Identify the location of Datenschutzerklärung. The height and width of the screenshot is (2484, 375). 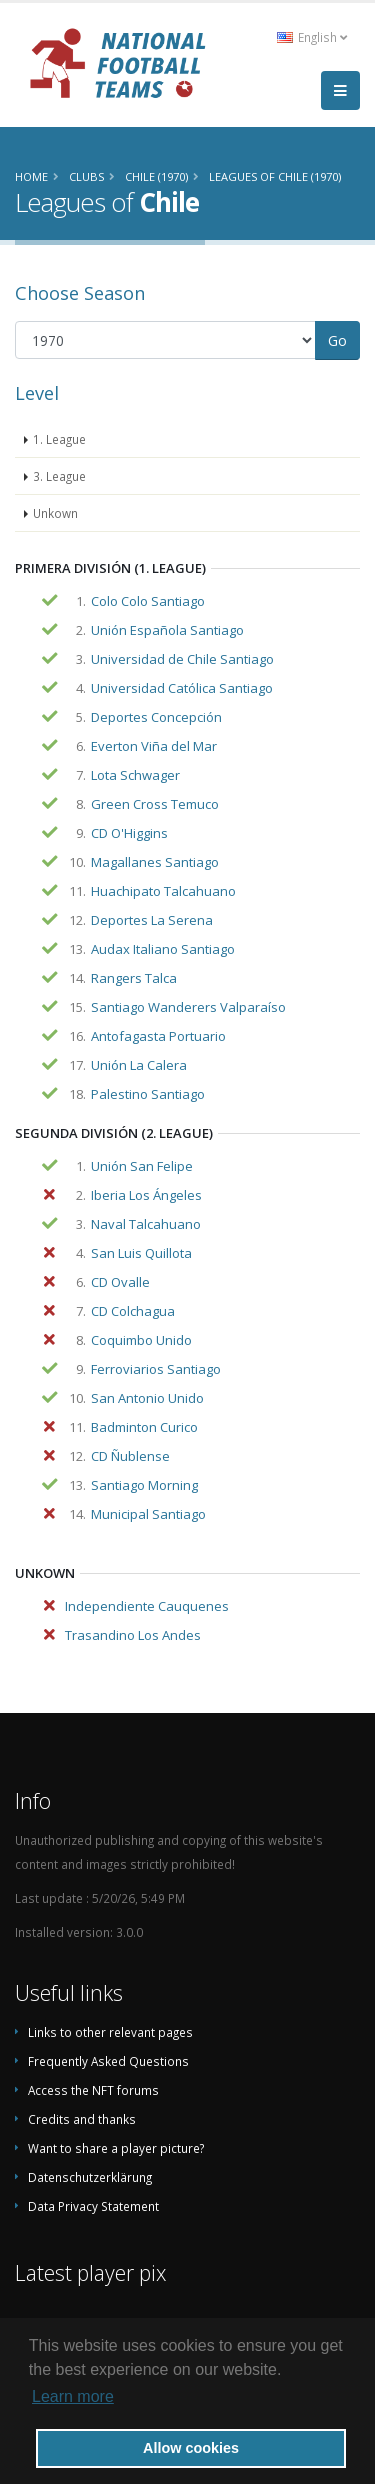
(90, 2177).